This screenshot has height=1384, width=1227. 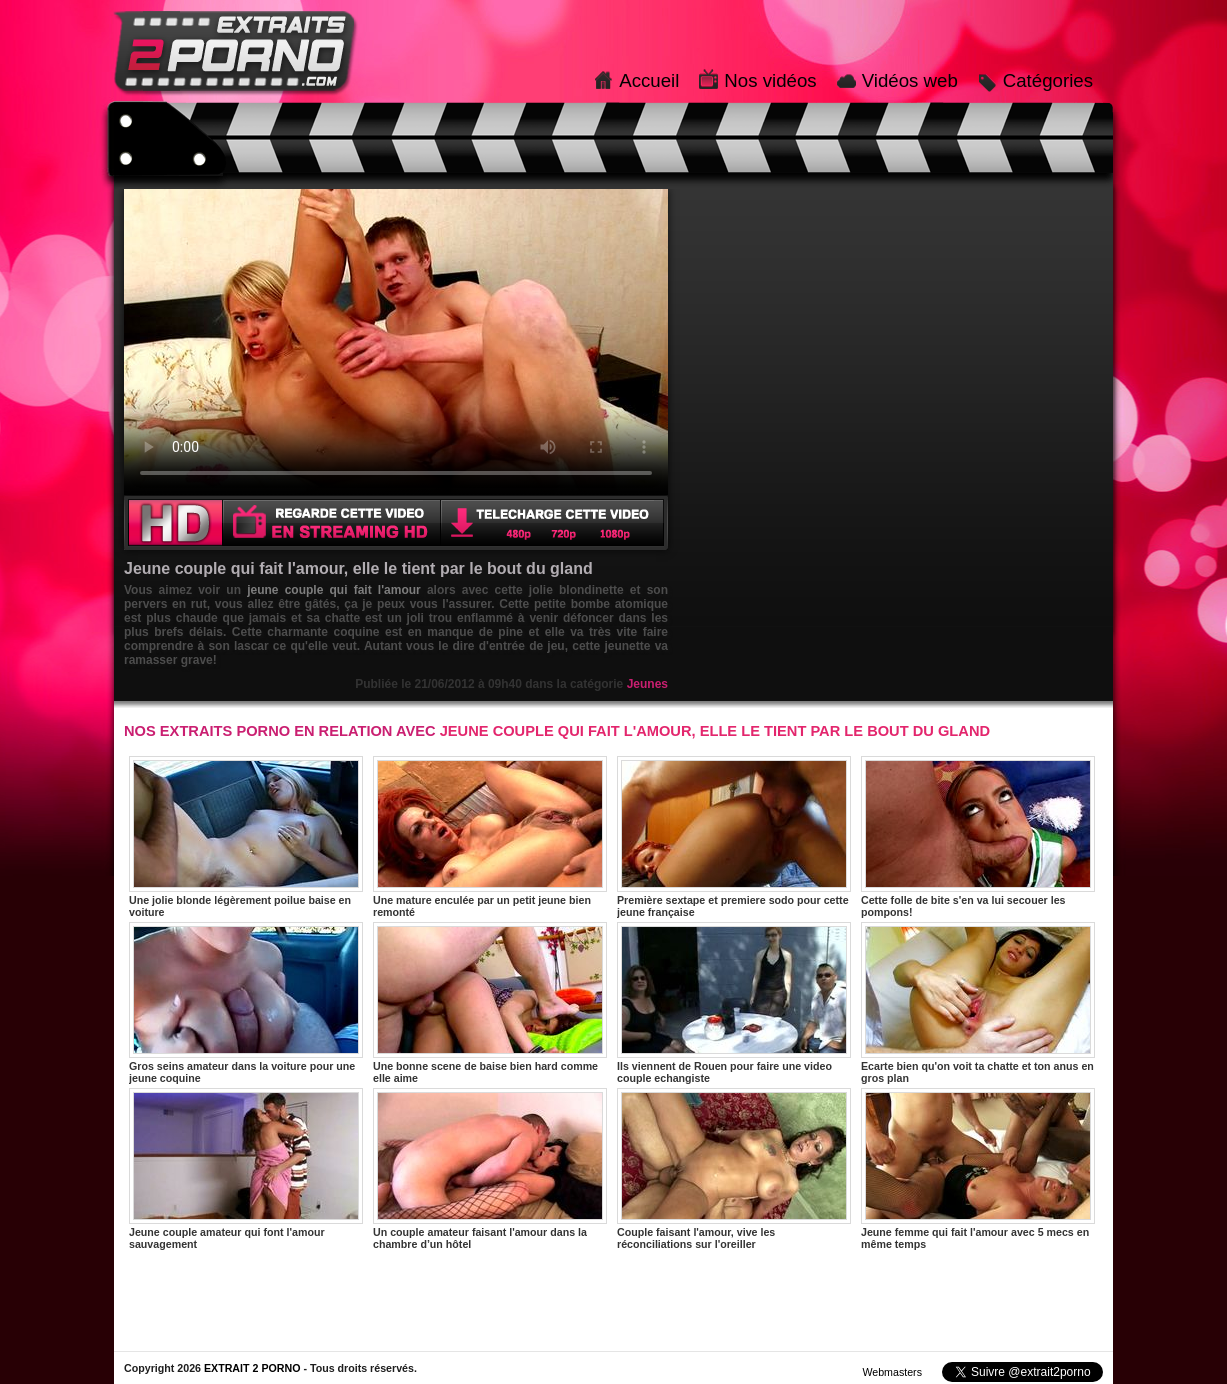 I want to click on Jeunes, so click(x=647, y=684).